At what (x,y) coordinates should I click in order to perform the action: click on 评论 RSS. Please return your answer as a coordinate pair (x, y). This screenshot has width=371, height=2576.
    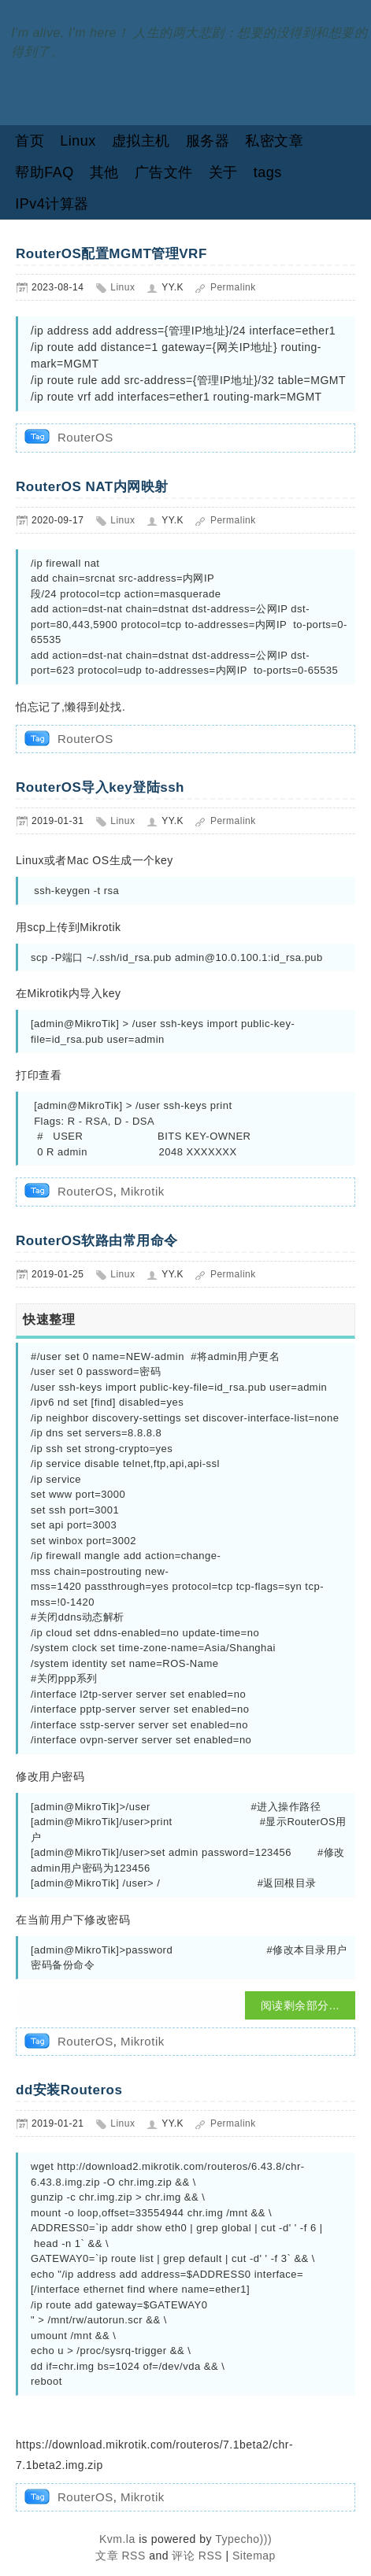
    Looking at the image, I should click on (197, 2555).